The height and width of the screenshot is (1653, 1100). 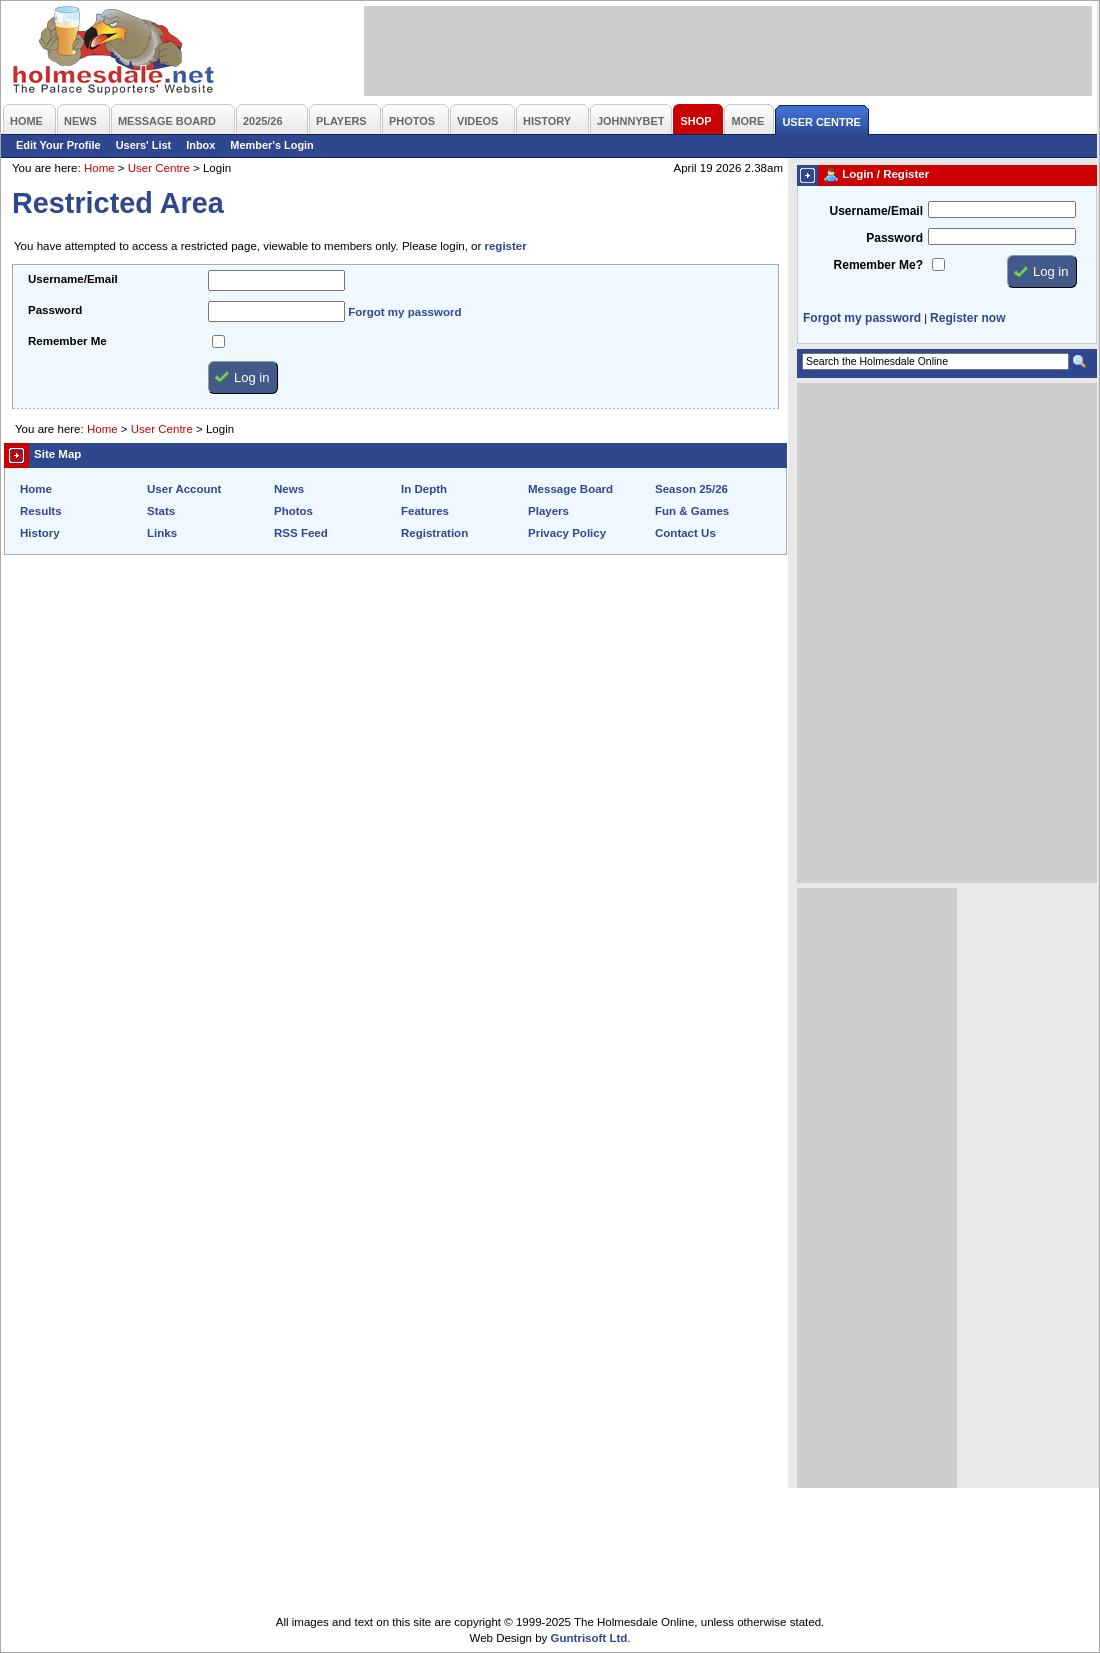 What do you see at coordinates (161, 511) in the screenshot?
I see `Stats` at bounding box center [161, 511].